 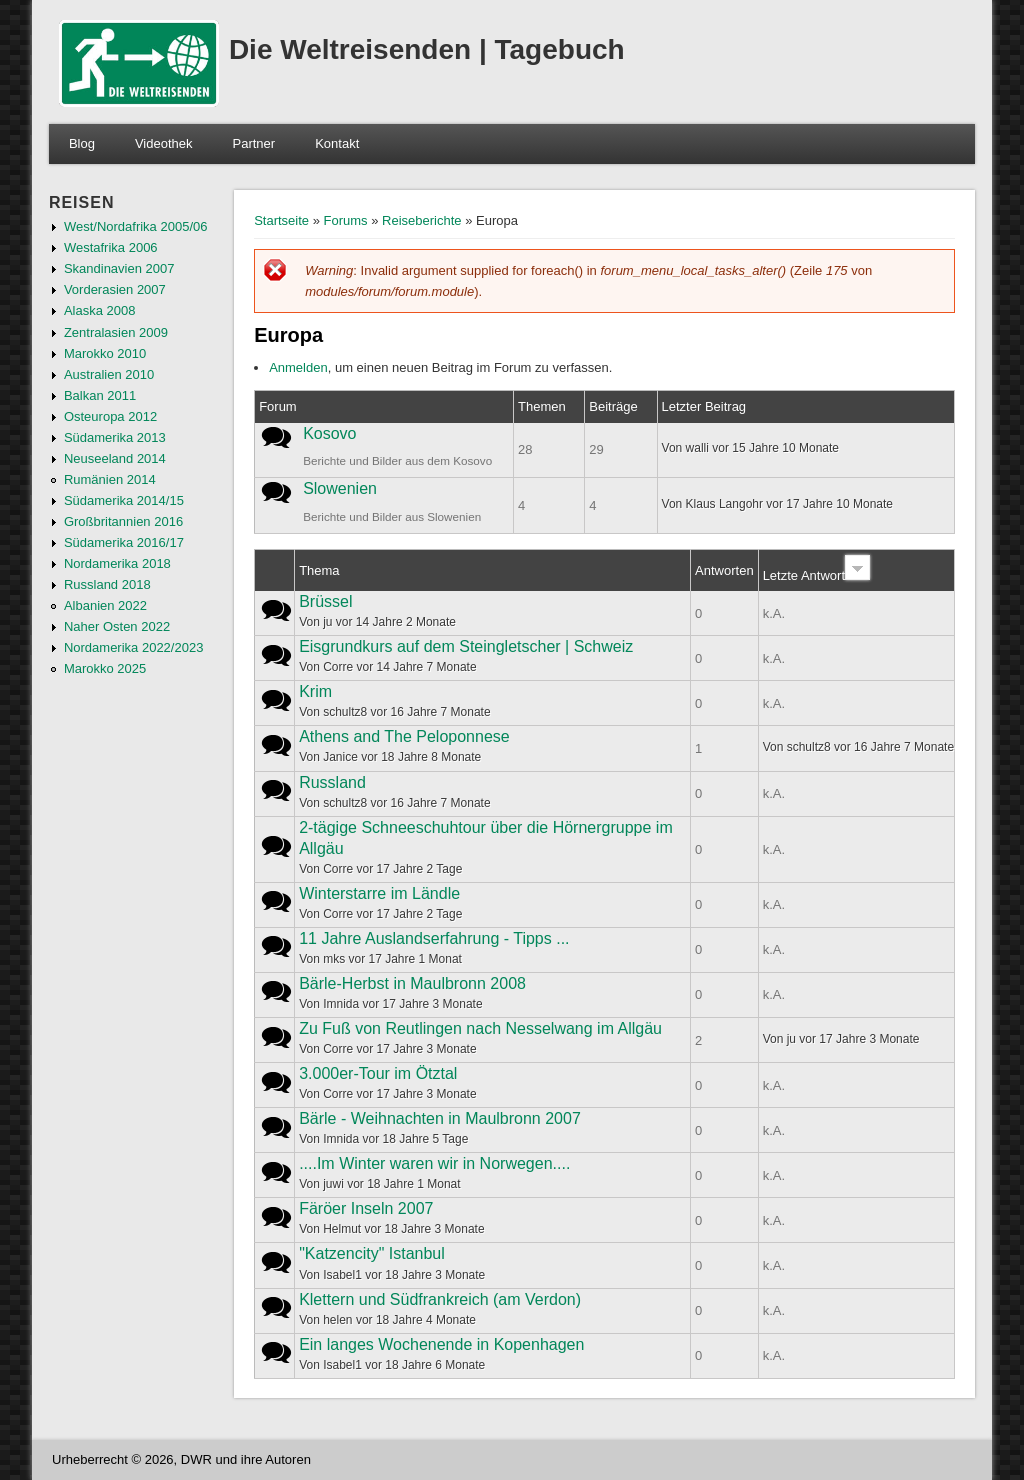 What do you see at coordinates (110, 479) in the screenshot?
I see `Rumänien 2014` at bounding box center [110, 479].